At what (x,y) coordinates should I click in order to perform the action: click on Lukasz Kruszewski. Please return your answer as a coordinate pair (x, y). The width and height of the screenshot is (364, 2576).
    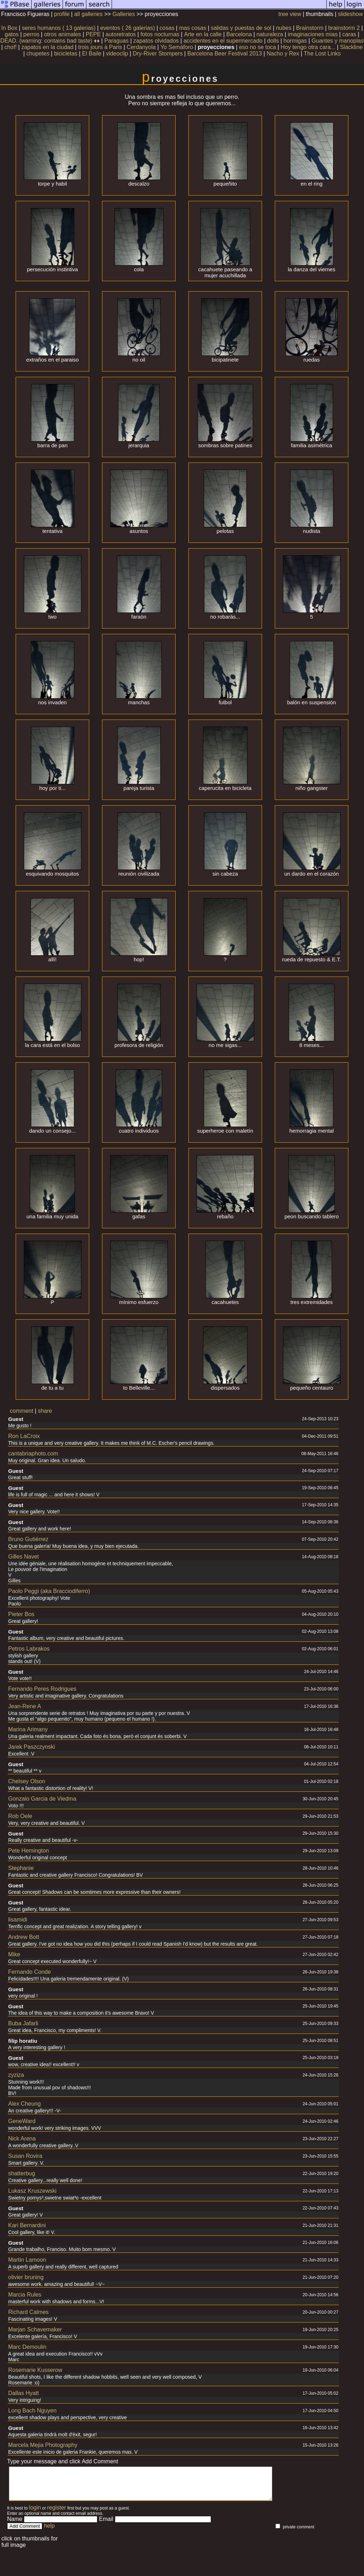
    Looking at the image, I should click on (32, 2191).